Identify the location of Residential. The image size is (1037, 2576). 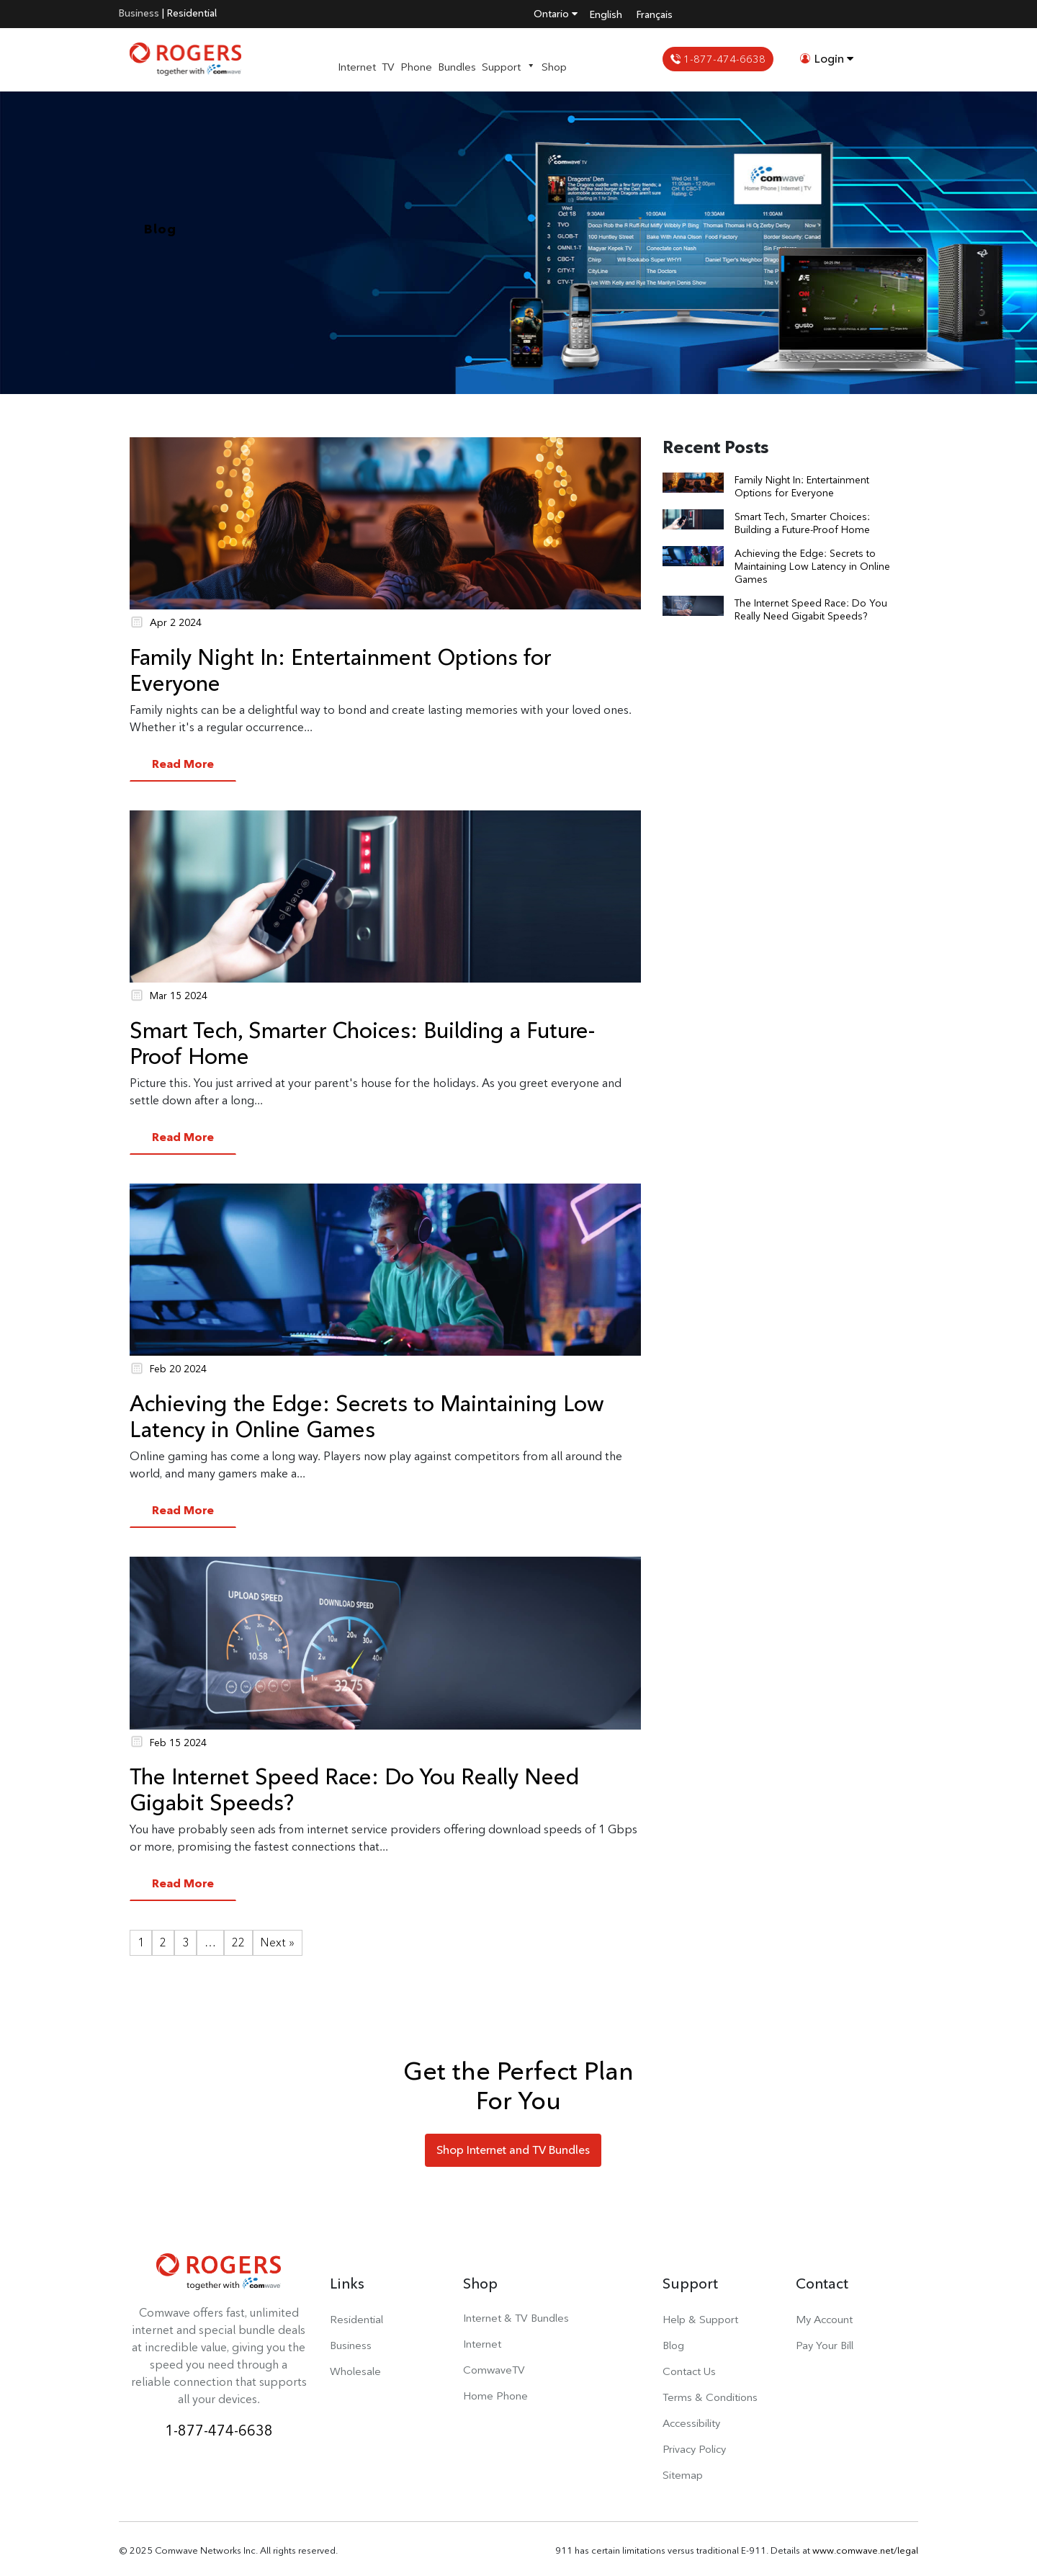
(192, 12).